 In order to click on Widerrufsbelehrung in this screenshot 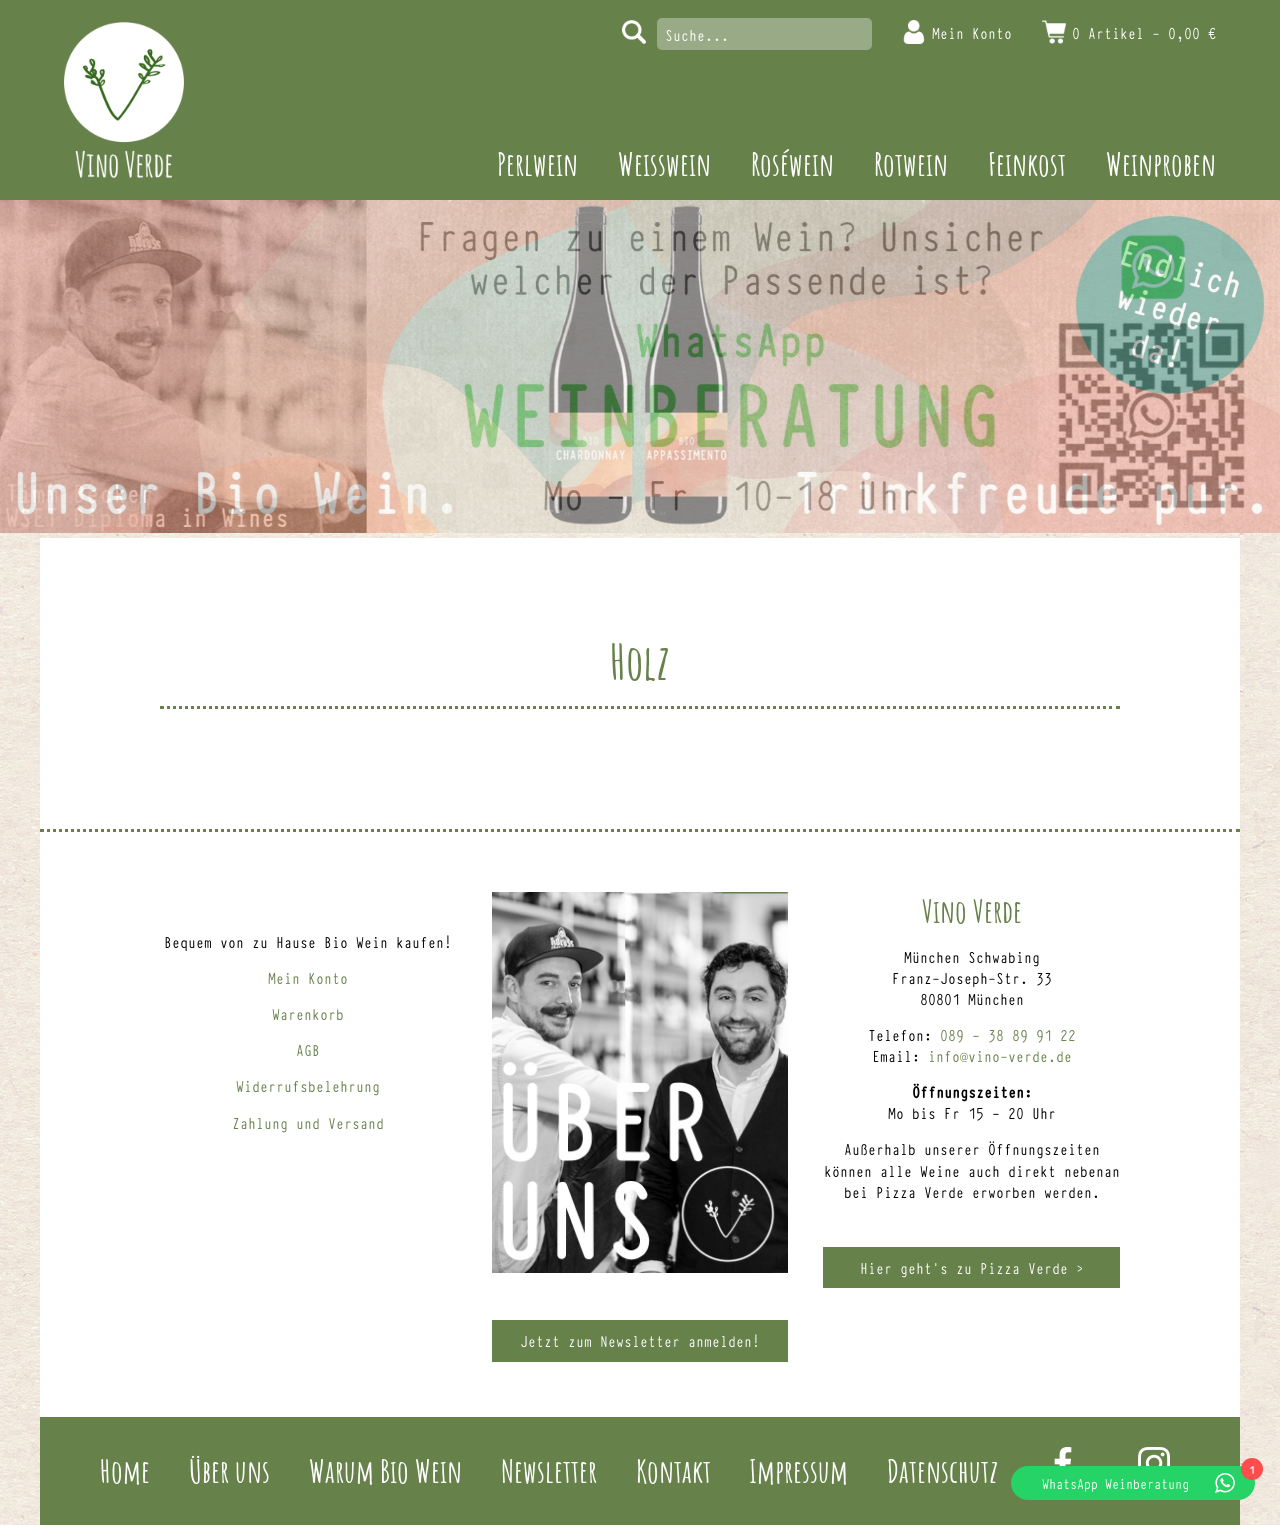, I will do `click(308, 1085)`.